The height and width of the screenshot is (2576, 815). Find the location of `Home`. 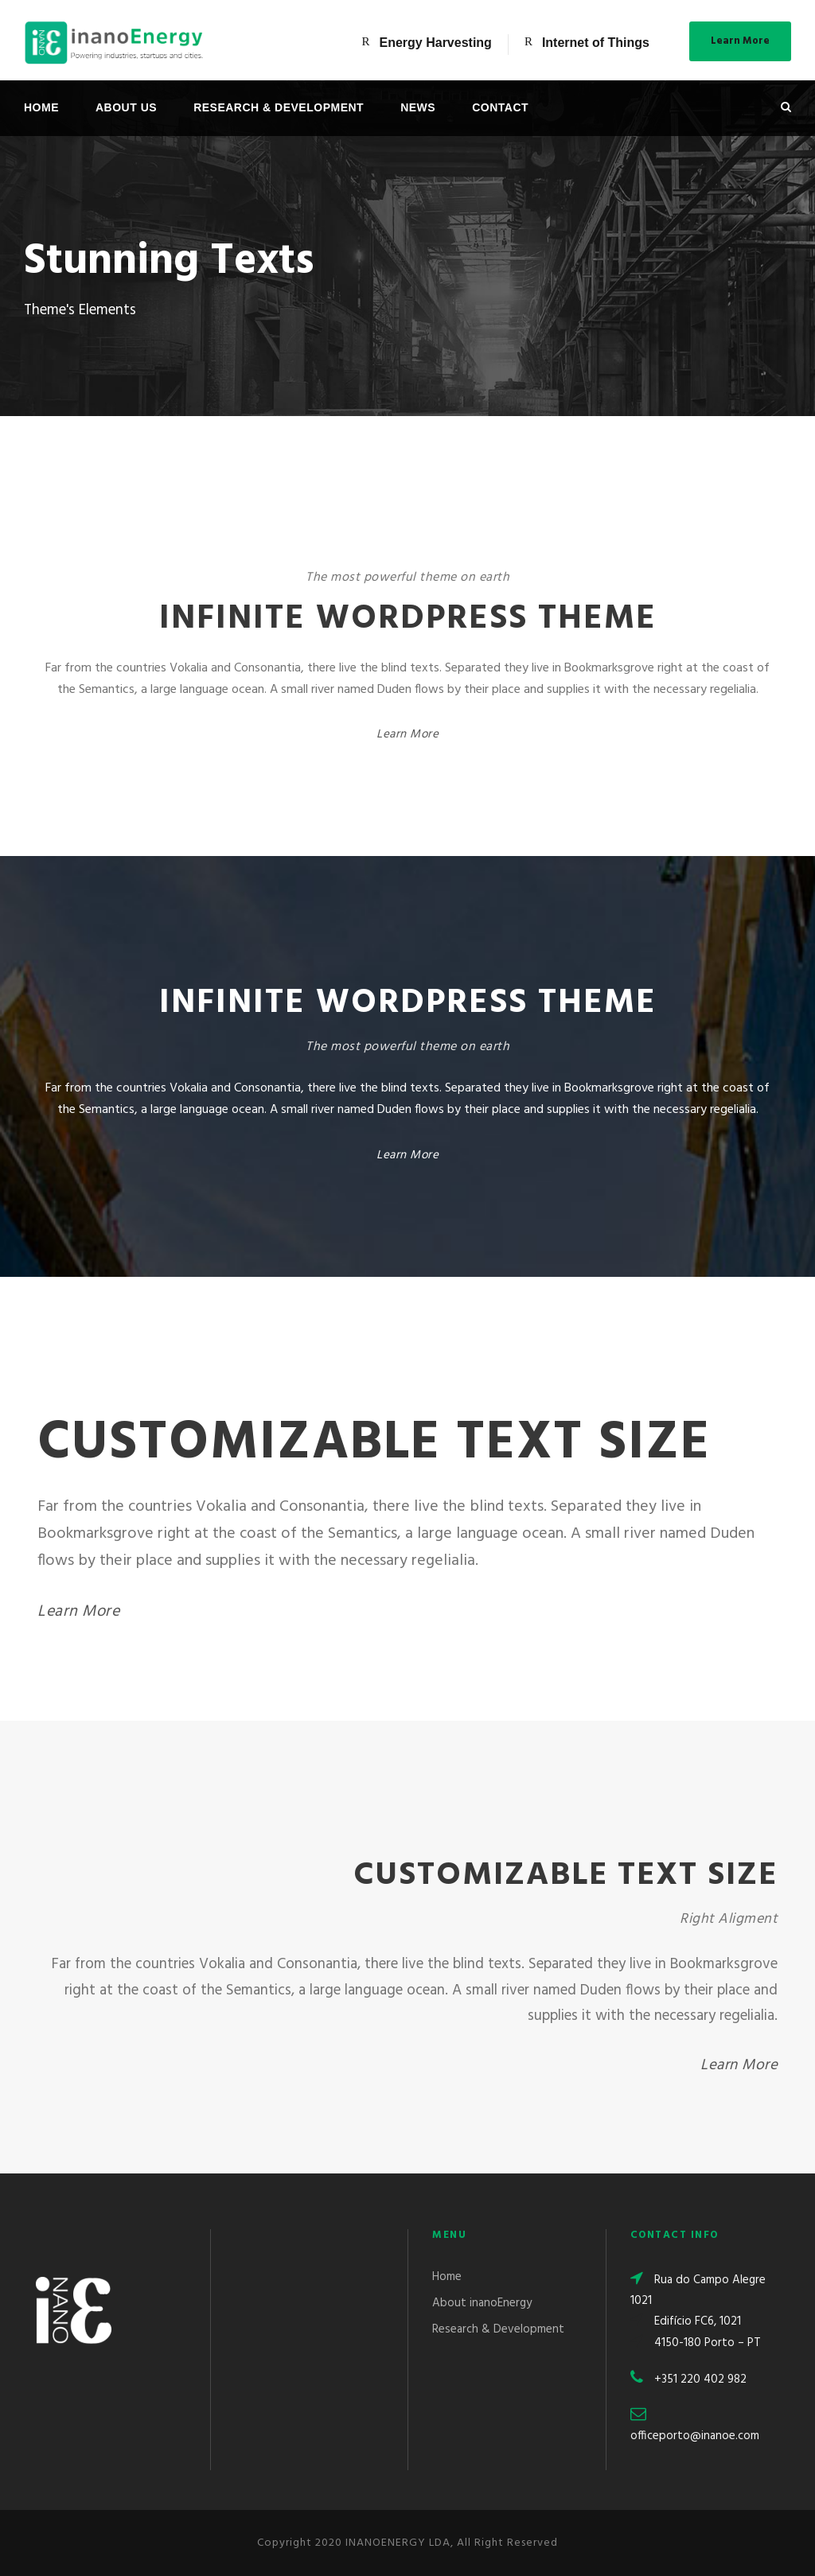

Home is located at coordinates (41, 107).